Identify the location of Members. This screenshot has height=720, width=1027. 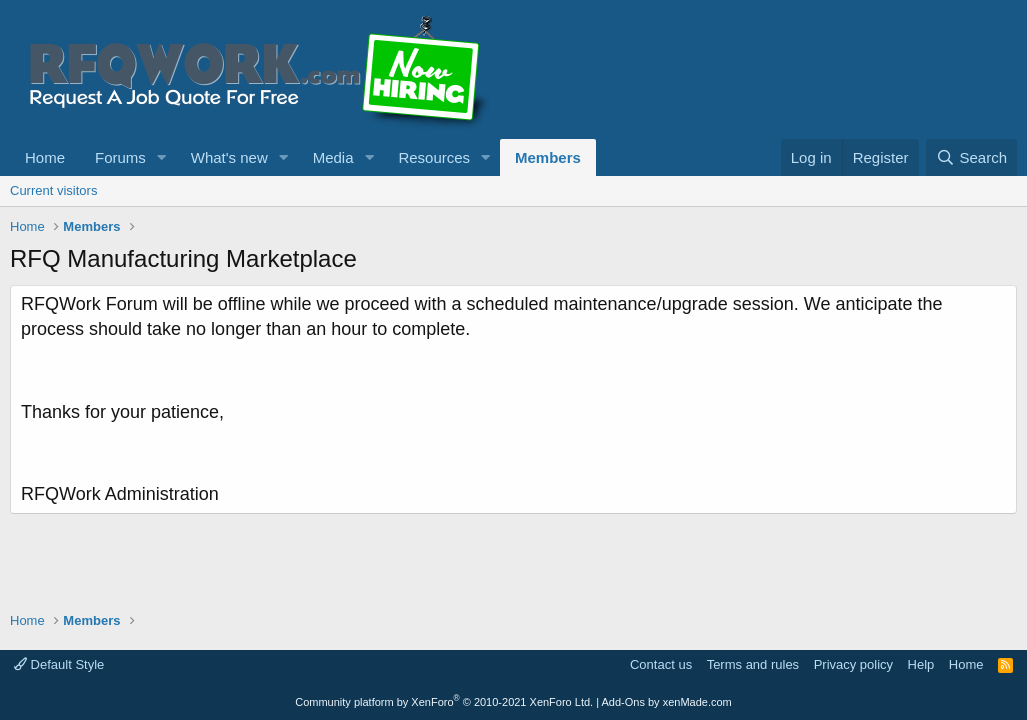
(548, 157).